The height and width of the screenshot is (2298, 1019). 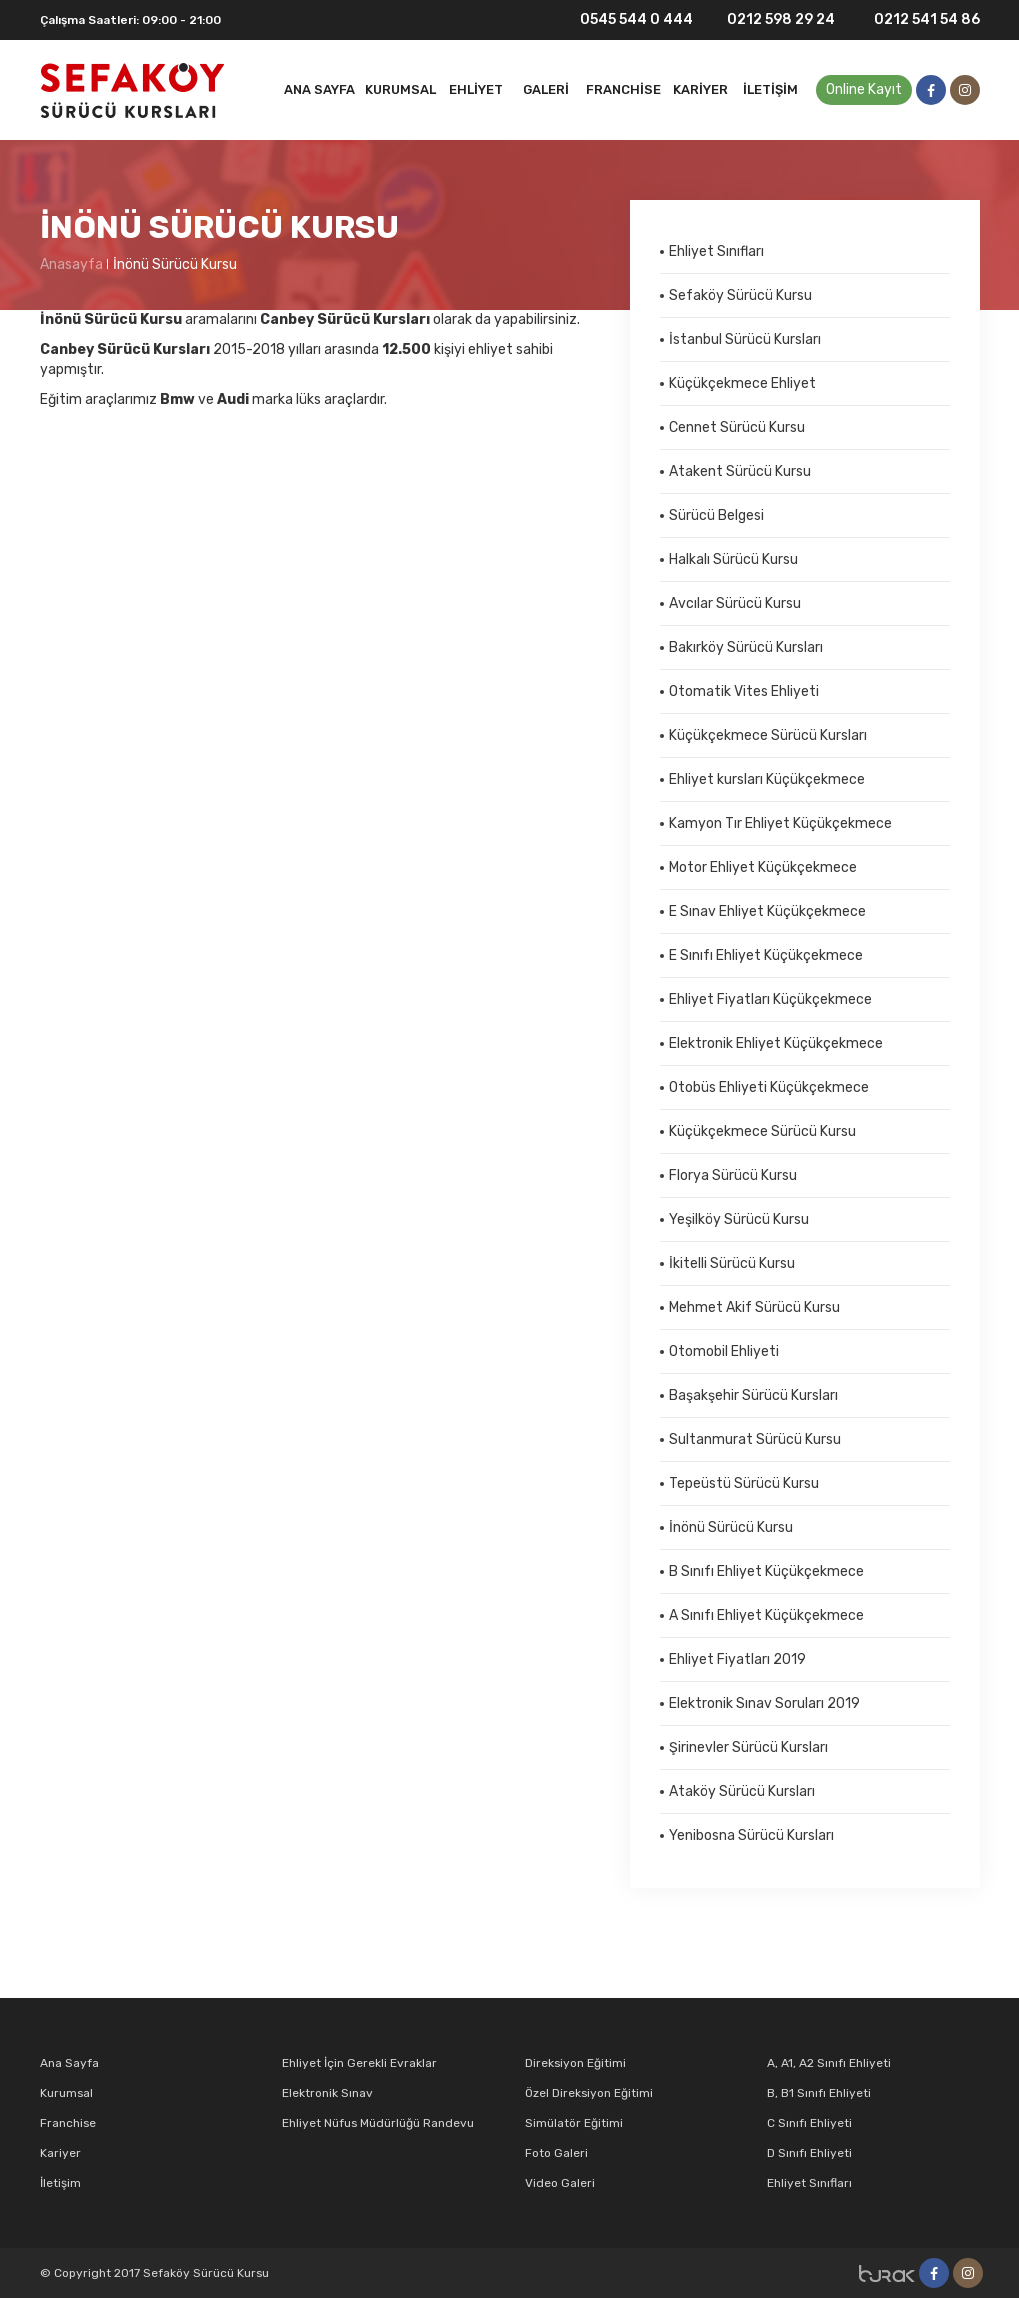 What do you see at coordinates (574, 2123) in the screenshot?
I see `Simülatör Eğitimi` at bounding box center [574, 2123].